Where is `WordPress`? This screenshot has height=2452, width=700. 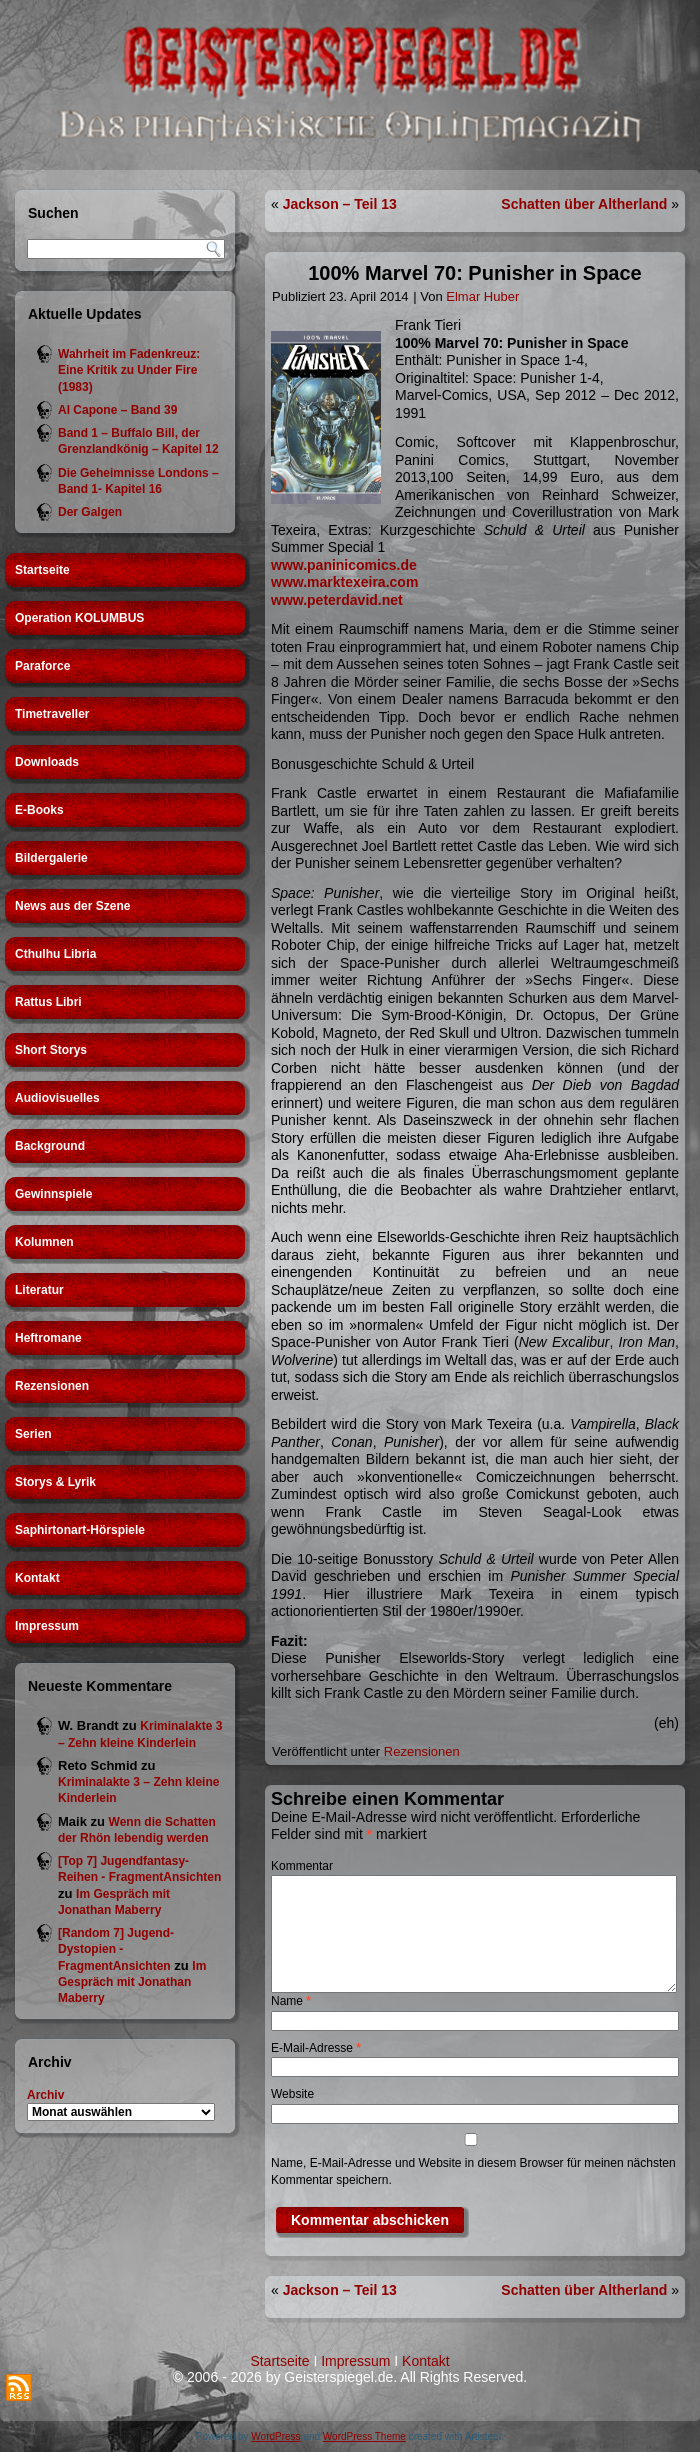
WordPress is located at coordinates (275, 2436).